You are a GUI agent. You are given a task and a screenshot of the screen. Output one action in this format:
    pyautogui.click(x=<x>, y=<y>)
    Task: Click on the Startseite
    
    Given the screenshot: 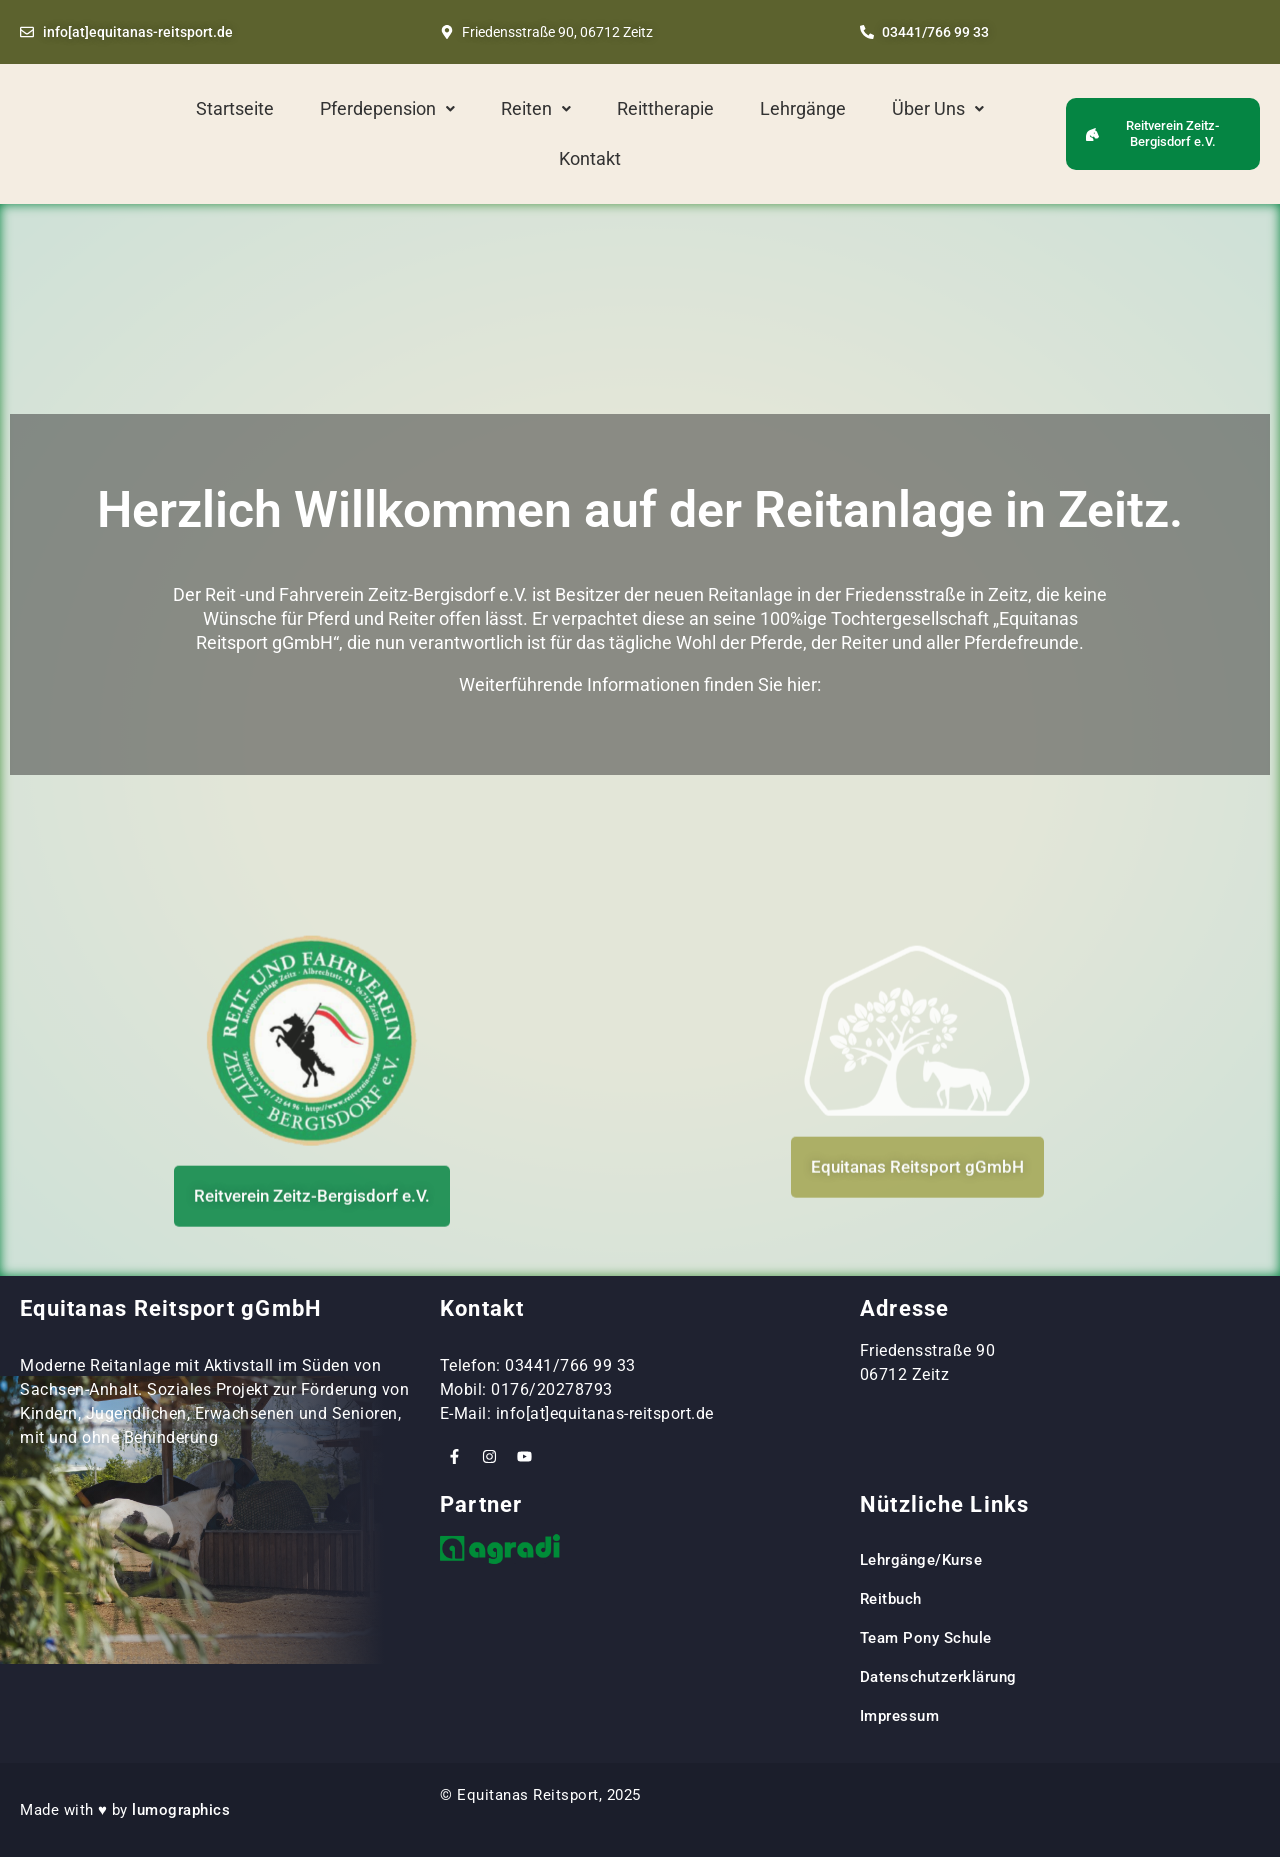 What is the action you would take?
    pyautogui.click(x=235, y=108)
    